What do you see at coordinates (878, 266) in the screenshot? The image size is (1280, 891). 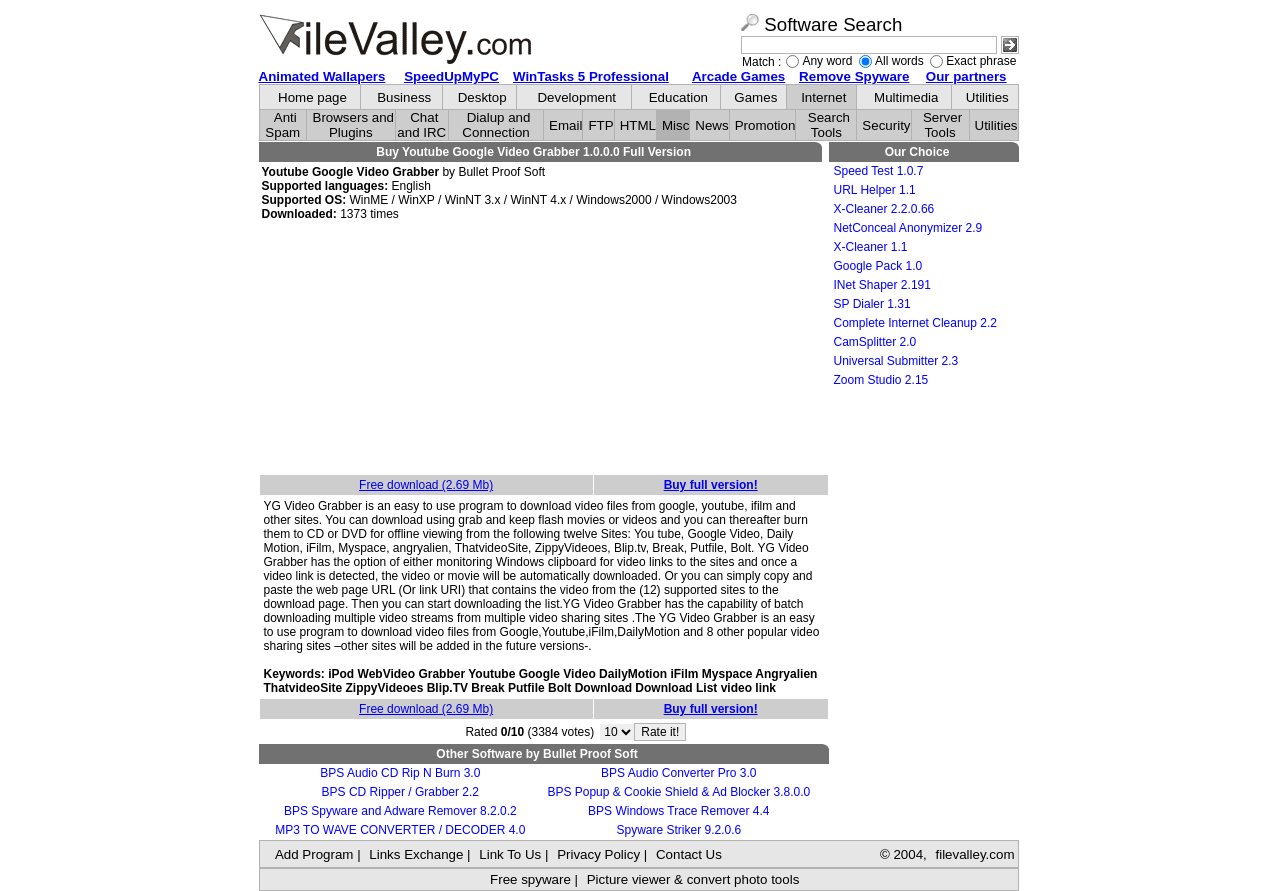 I see `Google Pack 1.0` at bounding box center [878, 266].